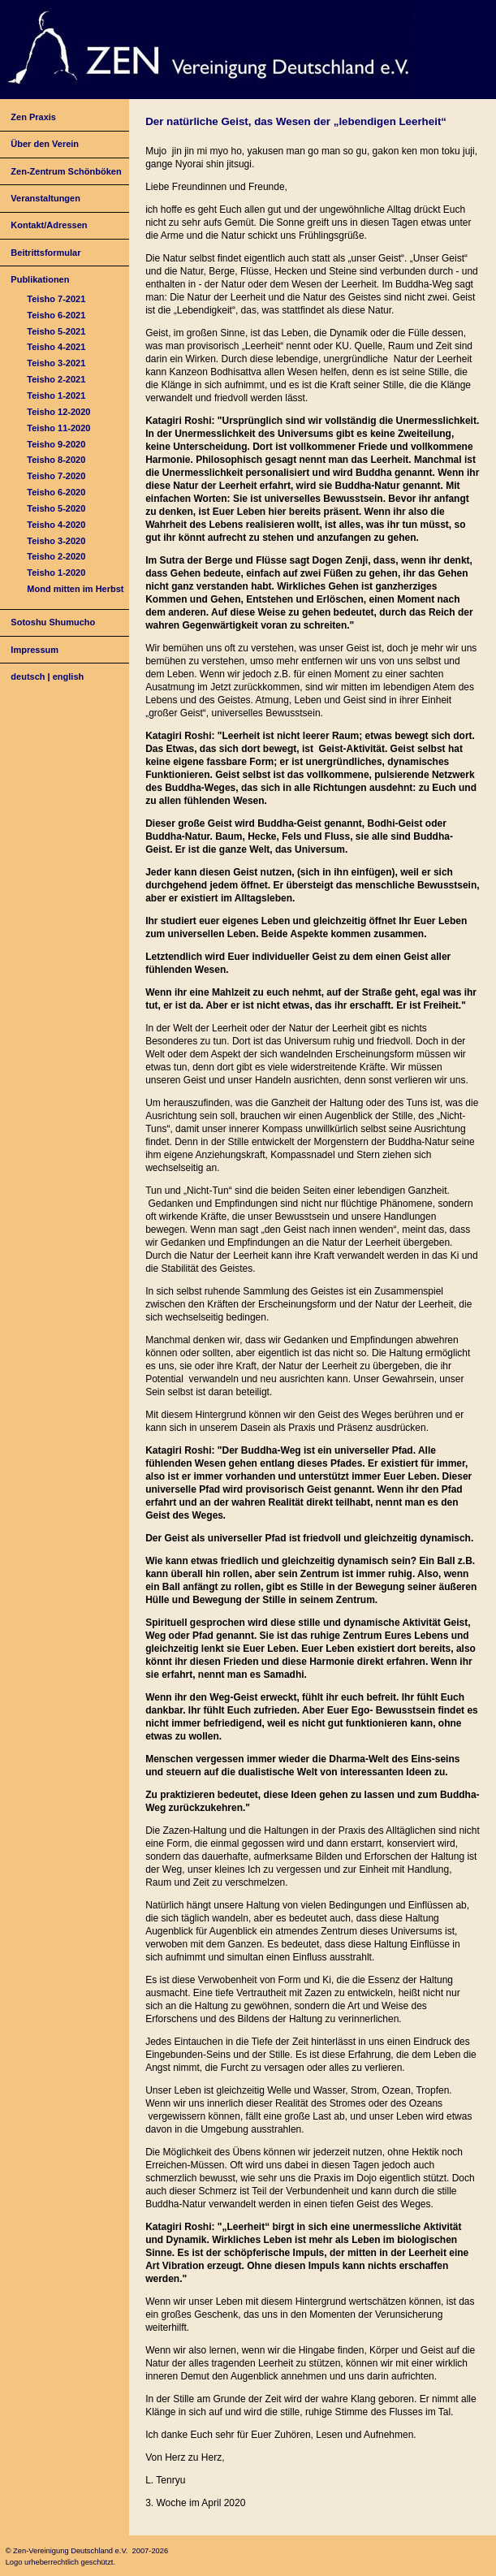  What do you see at coordinates (56, 444) in the screenshot?
I see `Teisho 9-2020` at bounding box center [56, 444].